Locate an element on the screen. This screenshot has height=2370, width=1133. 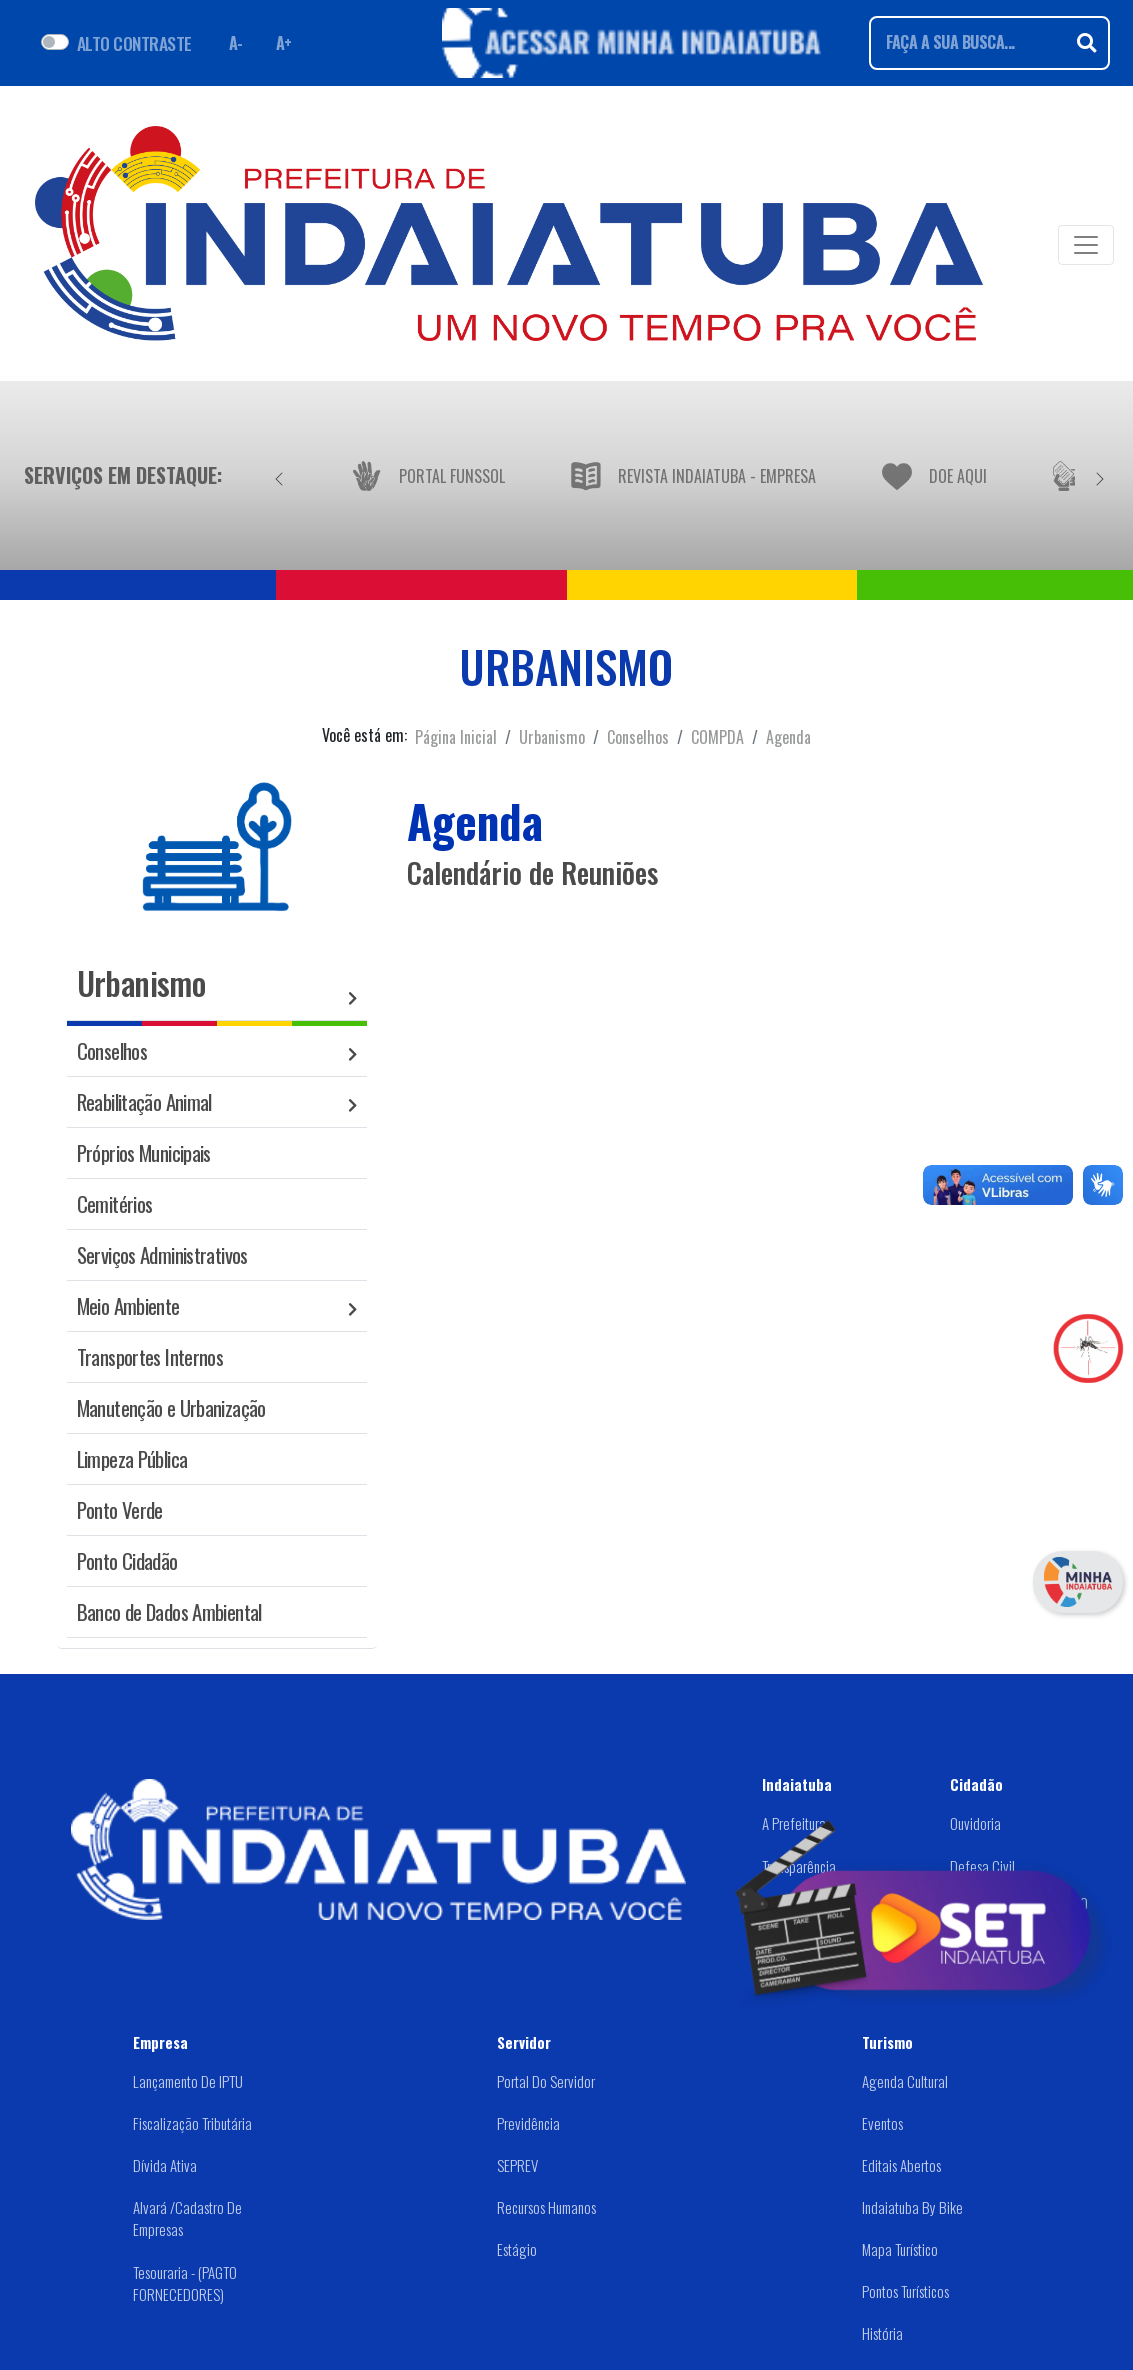
Agenda Cultural is located at coordinates (905, 2081).